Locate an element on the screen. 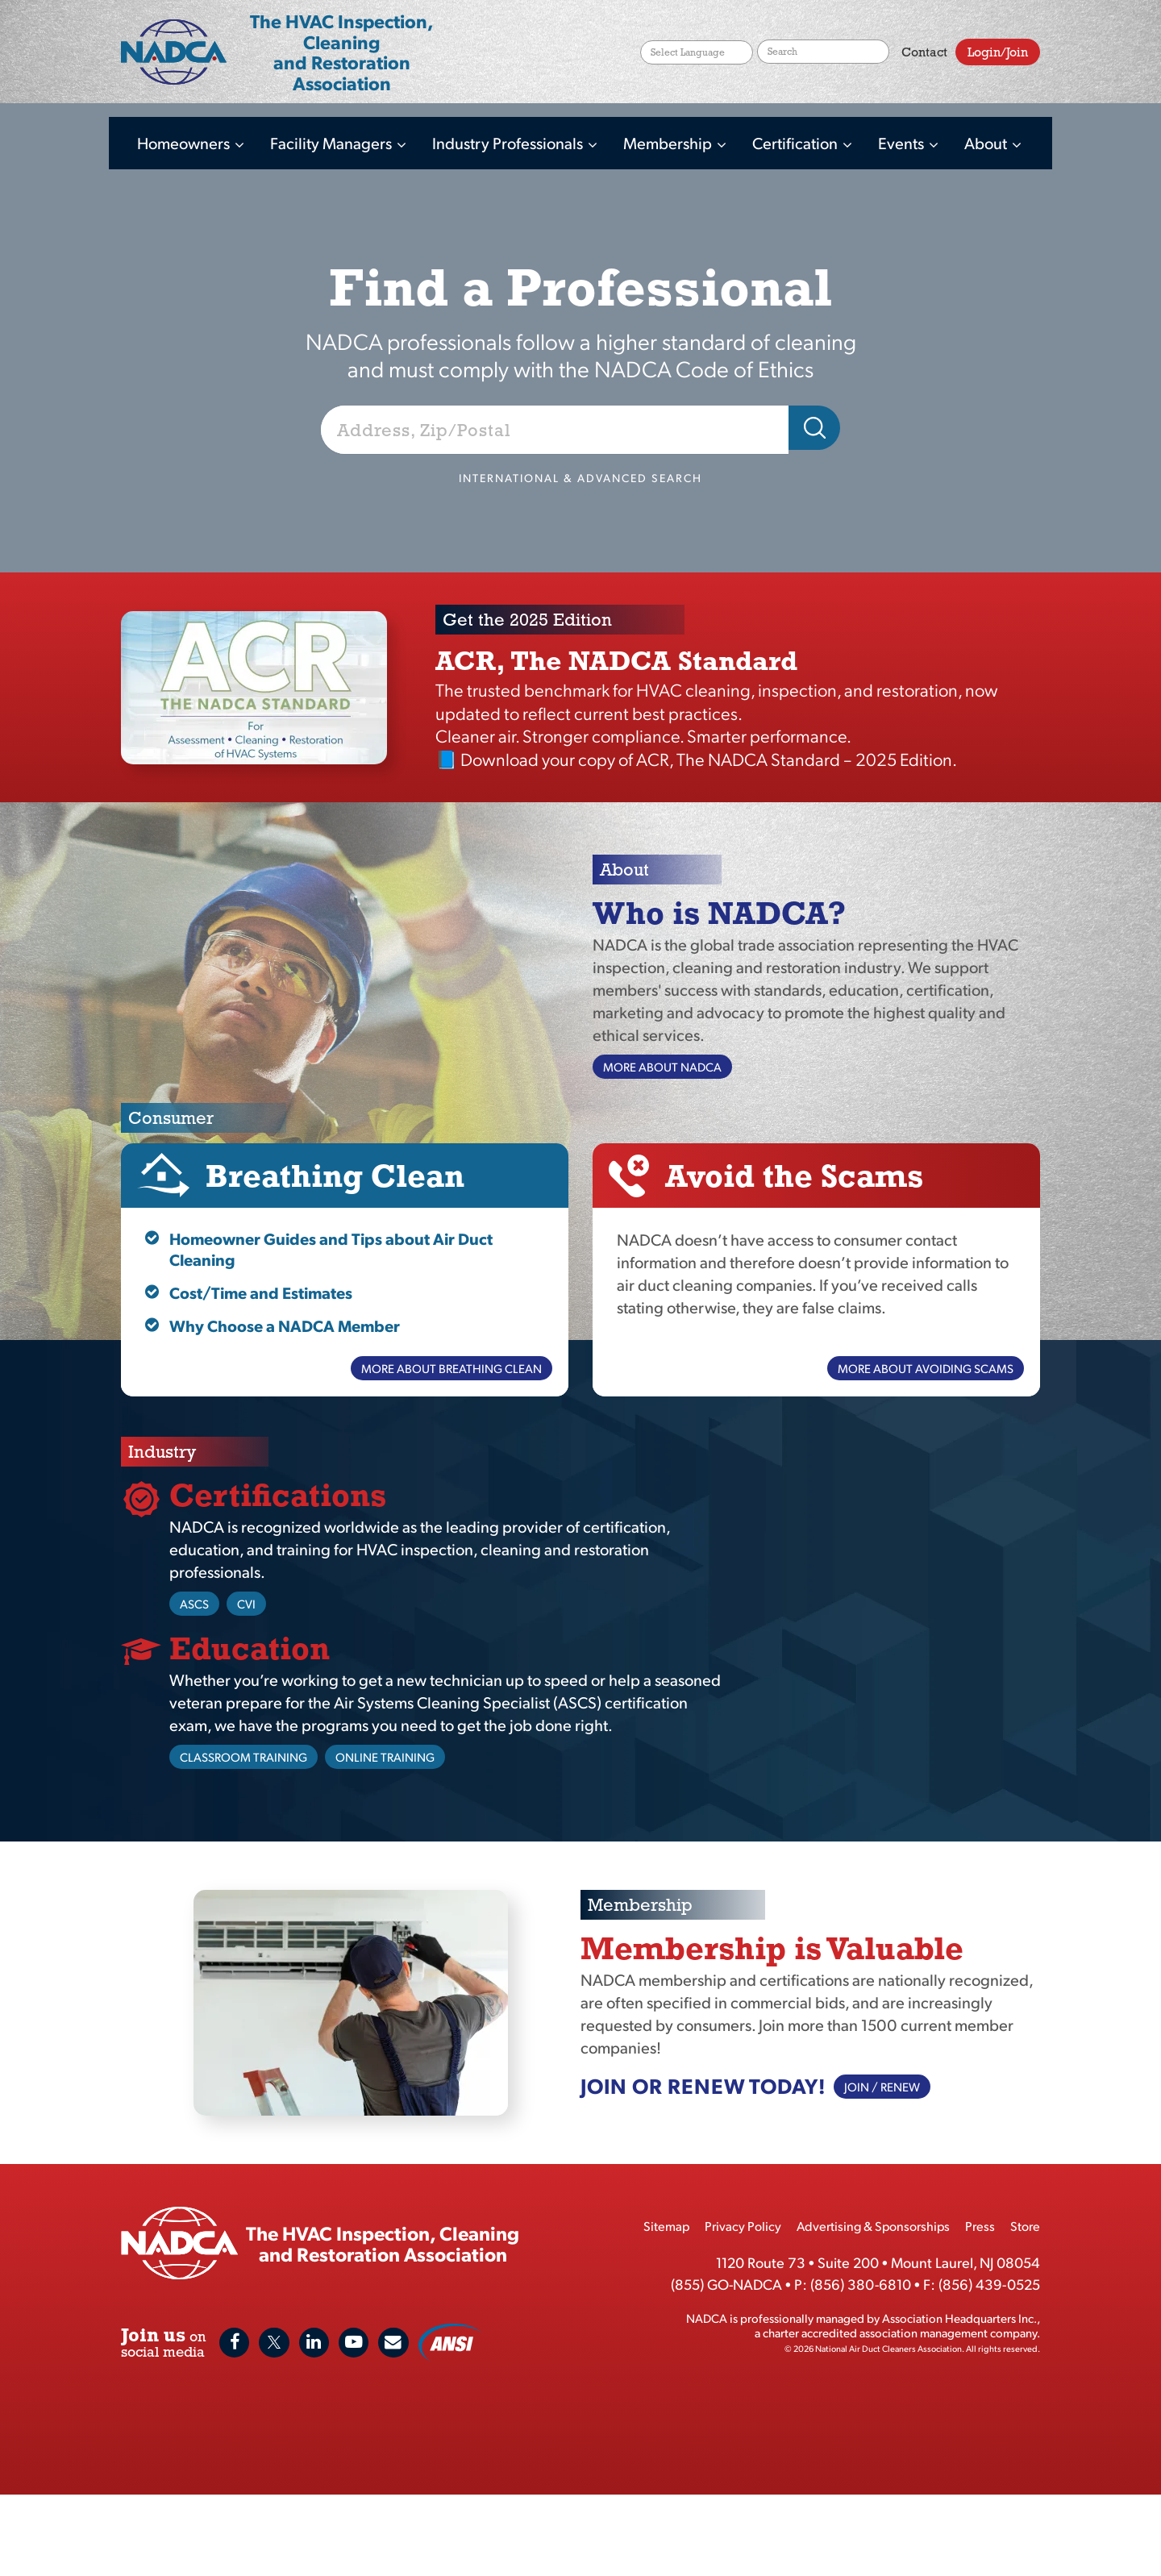  More About NADCA is located at coordinates (662, 1066).